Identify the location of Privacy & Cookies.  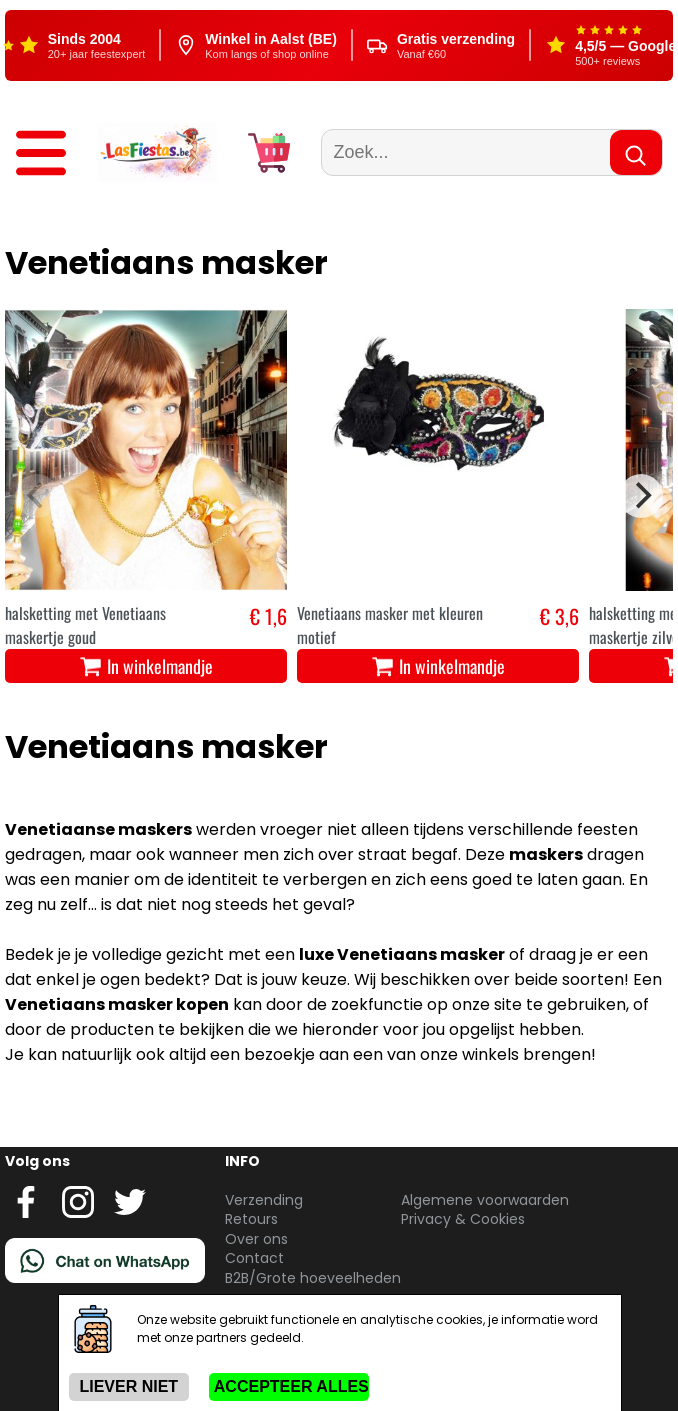
(463, 1219).